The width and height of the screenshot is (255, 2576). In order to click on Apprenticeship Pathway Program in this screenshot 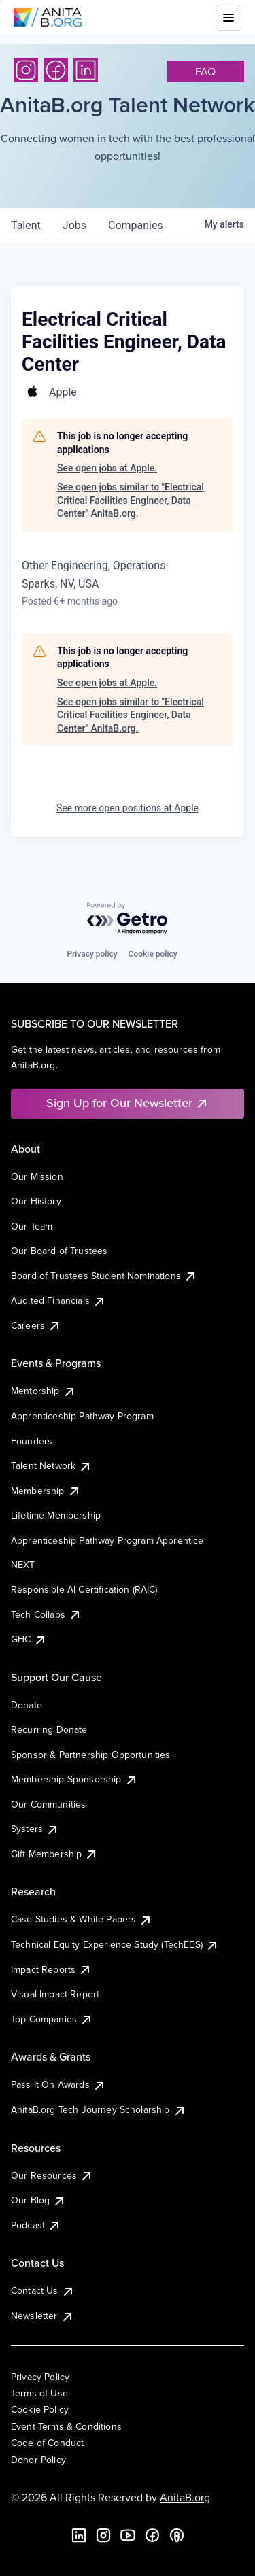, I will do `click(82, 1416)`.